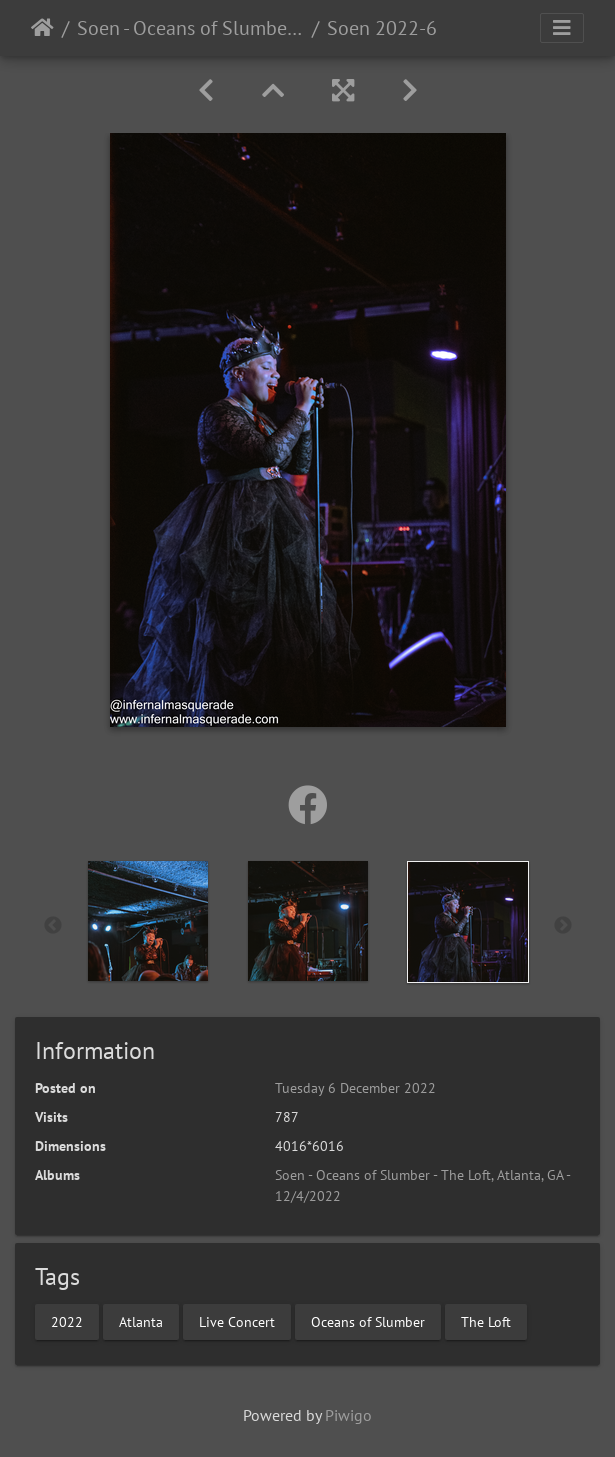  Describe the element at coordinates (355, 1088) in the screenshot. I see `Tuesday 6 December 2022` at that location.